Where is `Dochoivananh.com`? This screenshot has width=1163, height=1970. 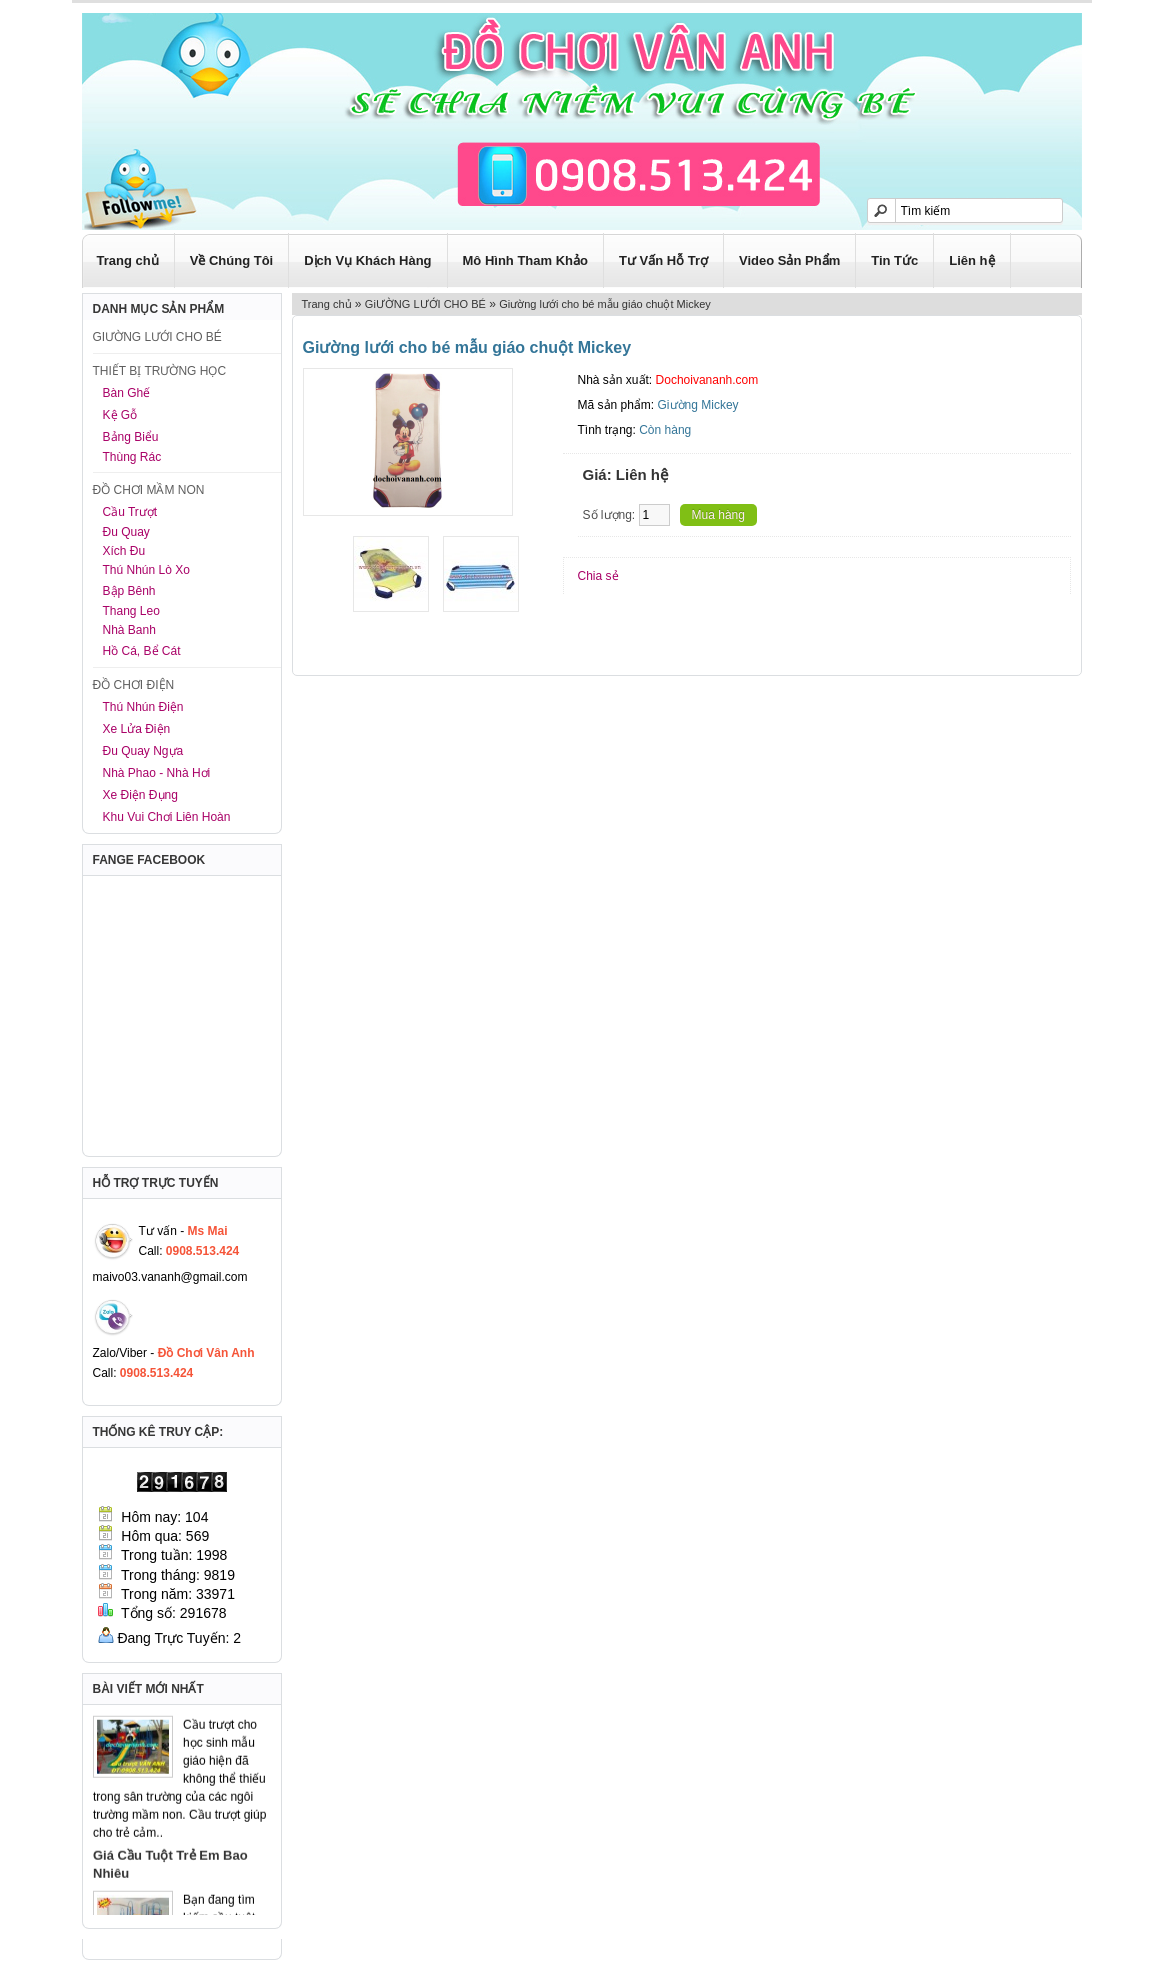
Dochoivananh.com is located at coordinates (707, 380).